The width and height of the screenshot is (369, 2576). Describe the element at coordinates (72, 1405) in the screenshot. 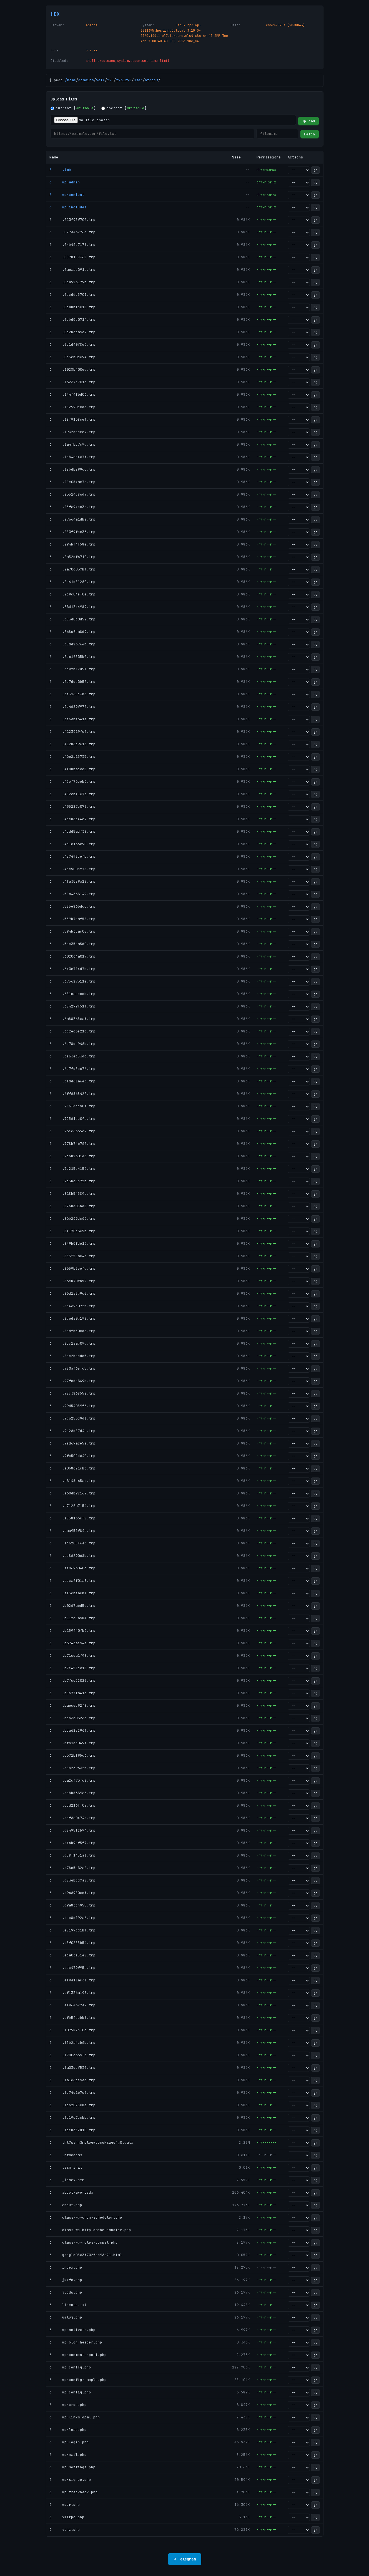

I see `ð .99d54089f6.tmp` at that location.